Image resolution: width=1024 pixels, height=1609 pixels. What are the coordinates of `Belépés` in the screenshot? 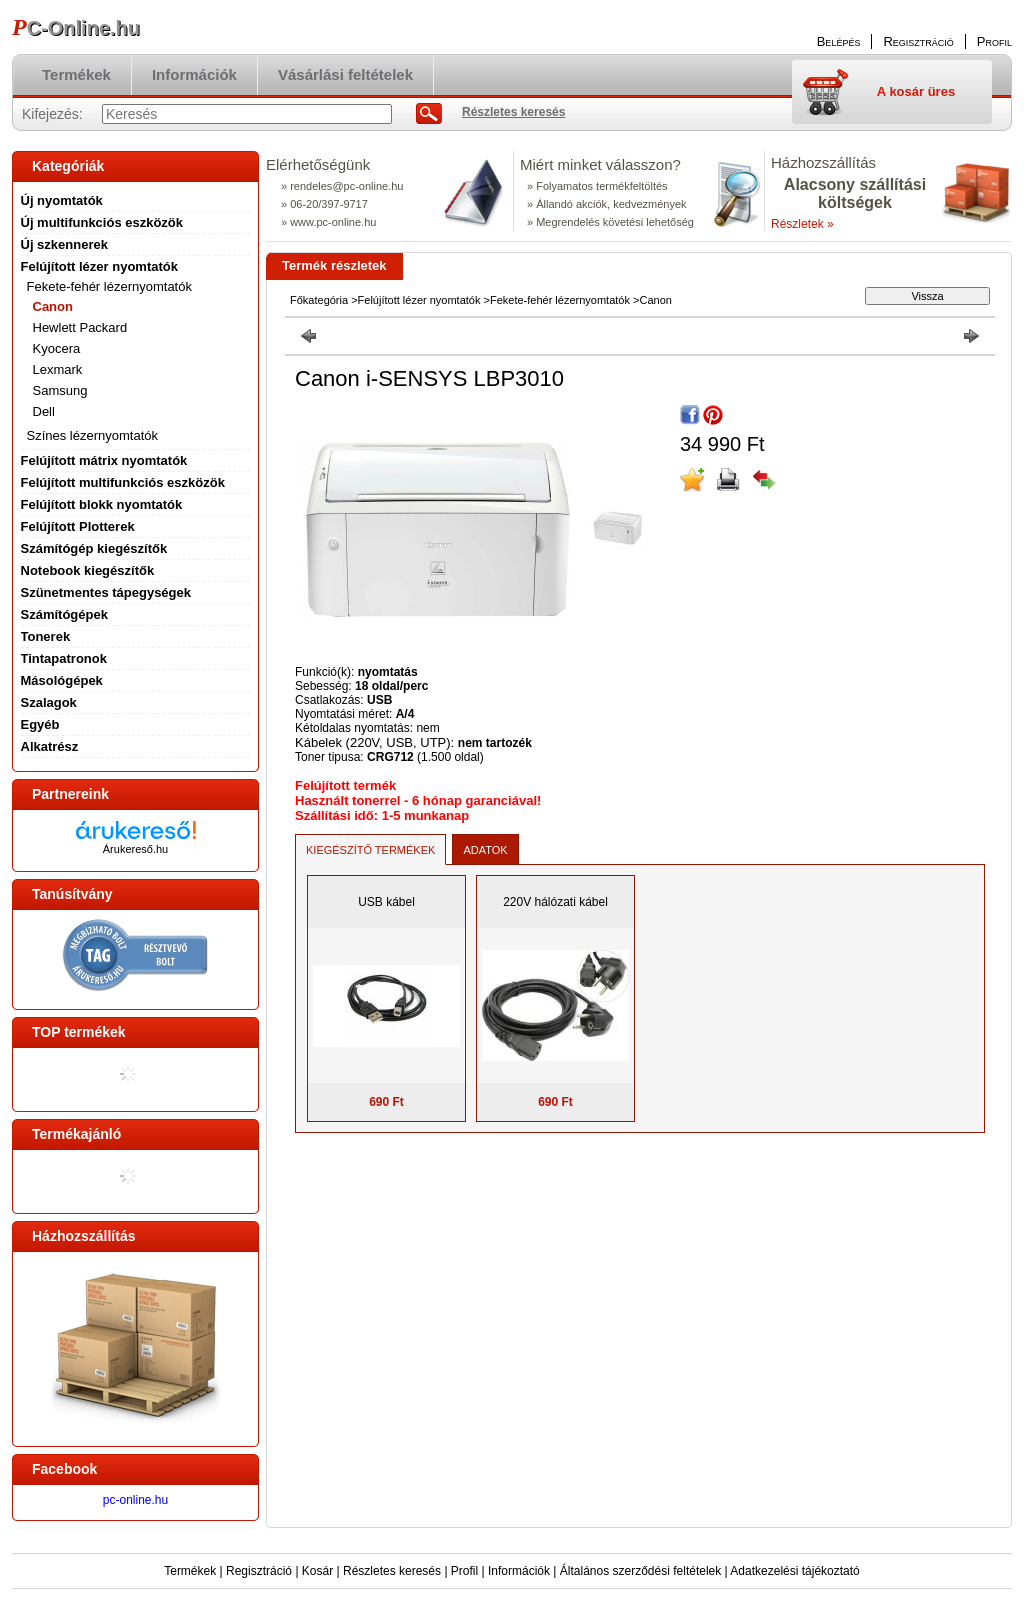 It's located at (839, 41).